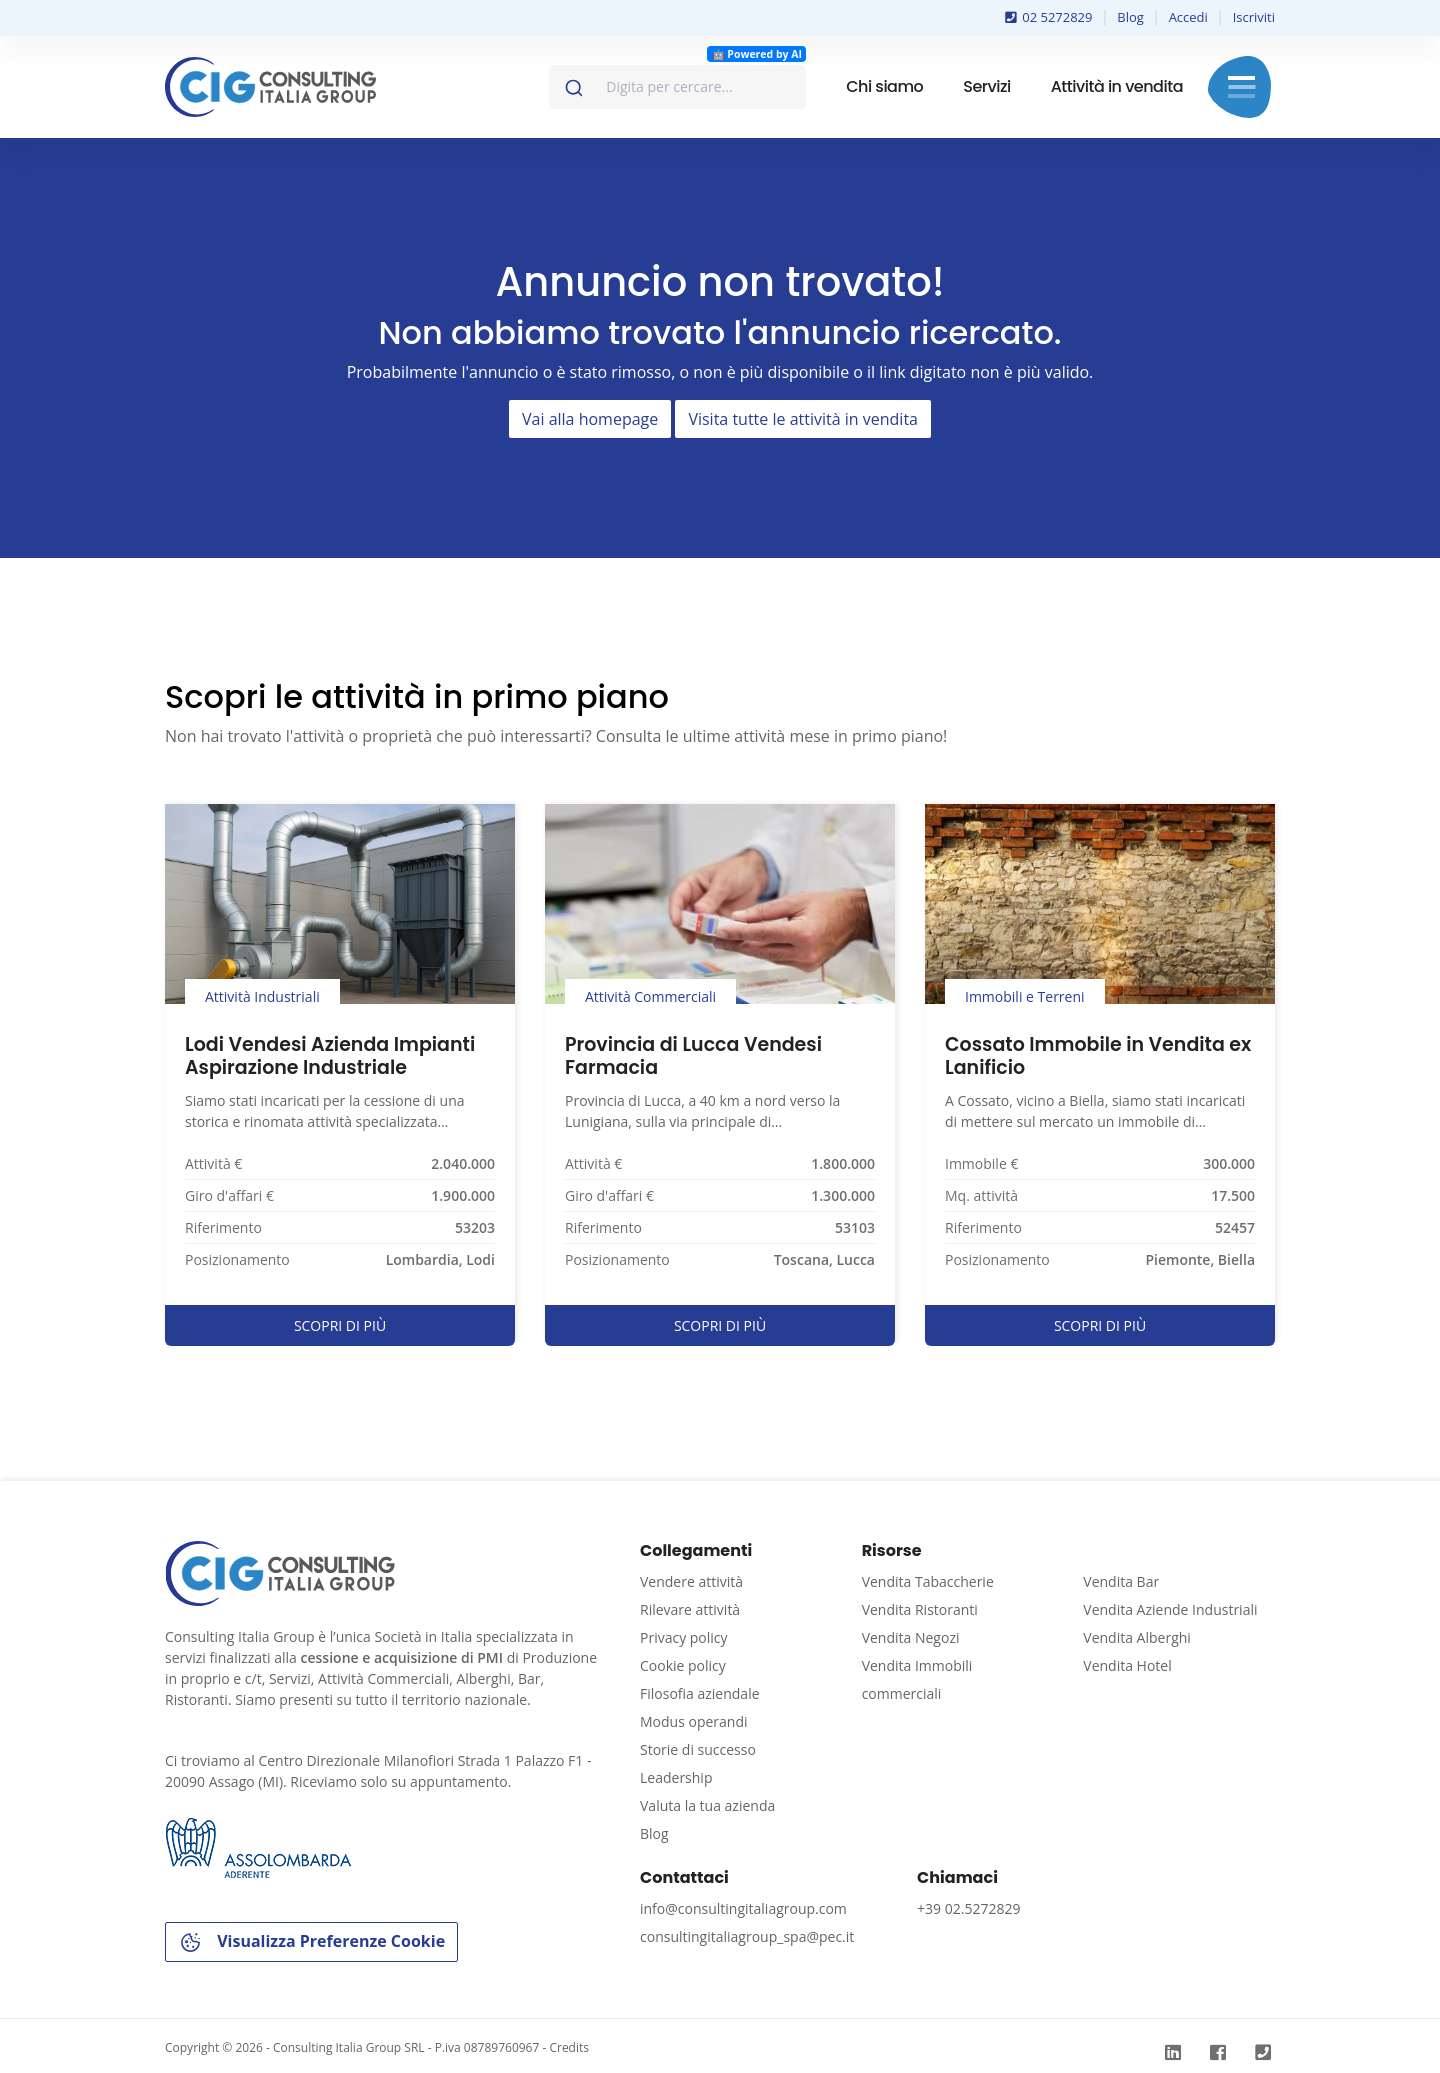  What do you see at coordinates (743, 1908) in the screenshot?
I see `info@consultingitaliagroup.com` at bounding box center [743, 1908].